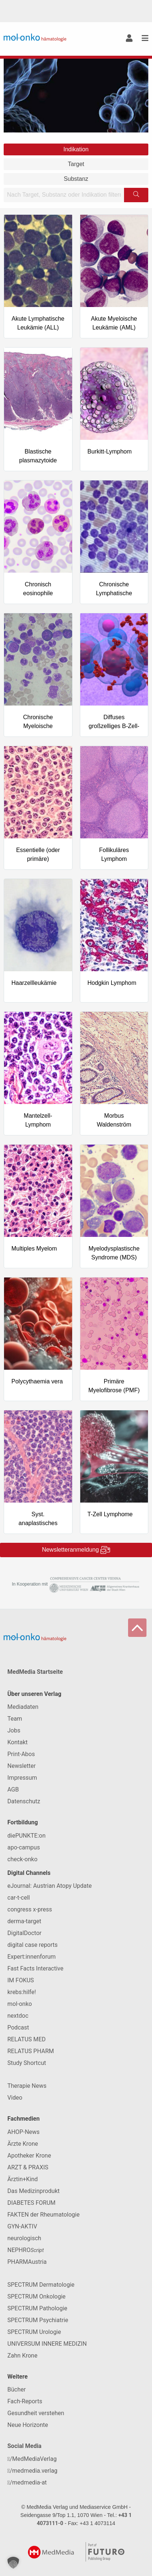  What do you see at coordinates (76, 1550) in the screenshot?
I see `Newsletteranmeldung` at bounding box center [76, 1550].